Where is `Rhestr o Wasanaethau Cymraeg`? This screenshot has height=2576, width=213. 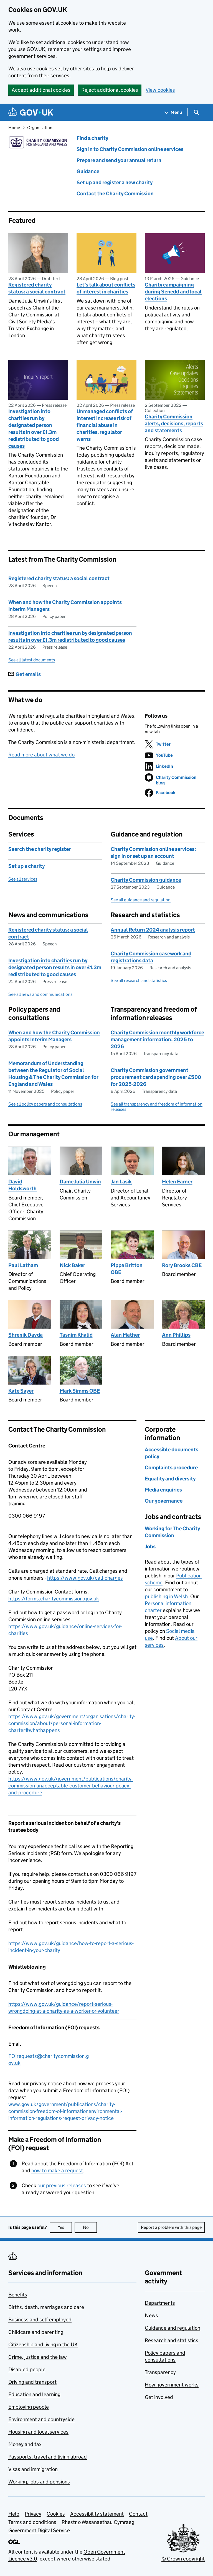 Rhestr o Wasanaethau Cymraeg is located at coordinates (98, 2522).